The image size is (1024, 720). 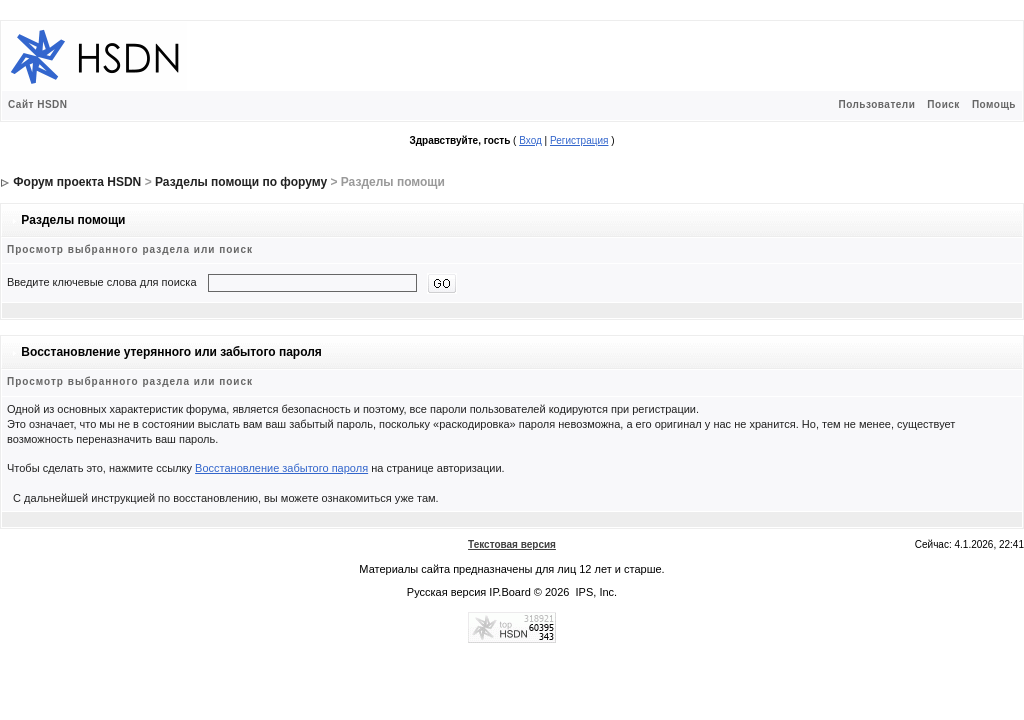 What do you see at coordinates (509, 592) in the screenshot?
I see `IP.Board` at bounding box center [509, 592].